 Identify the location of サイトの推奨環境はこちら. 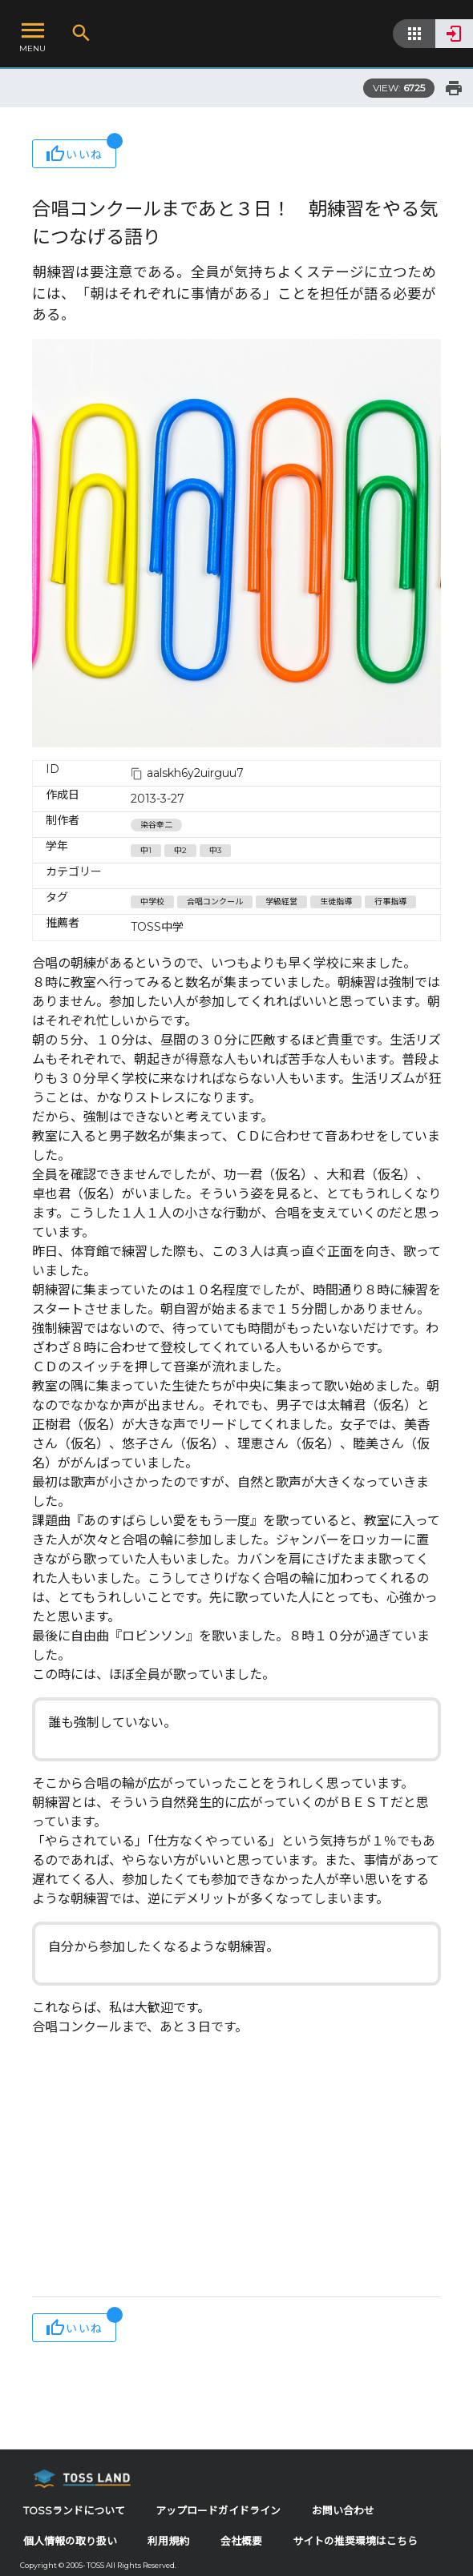
(355, 2541).